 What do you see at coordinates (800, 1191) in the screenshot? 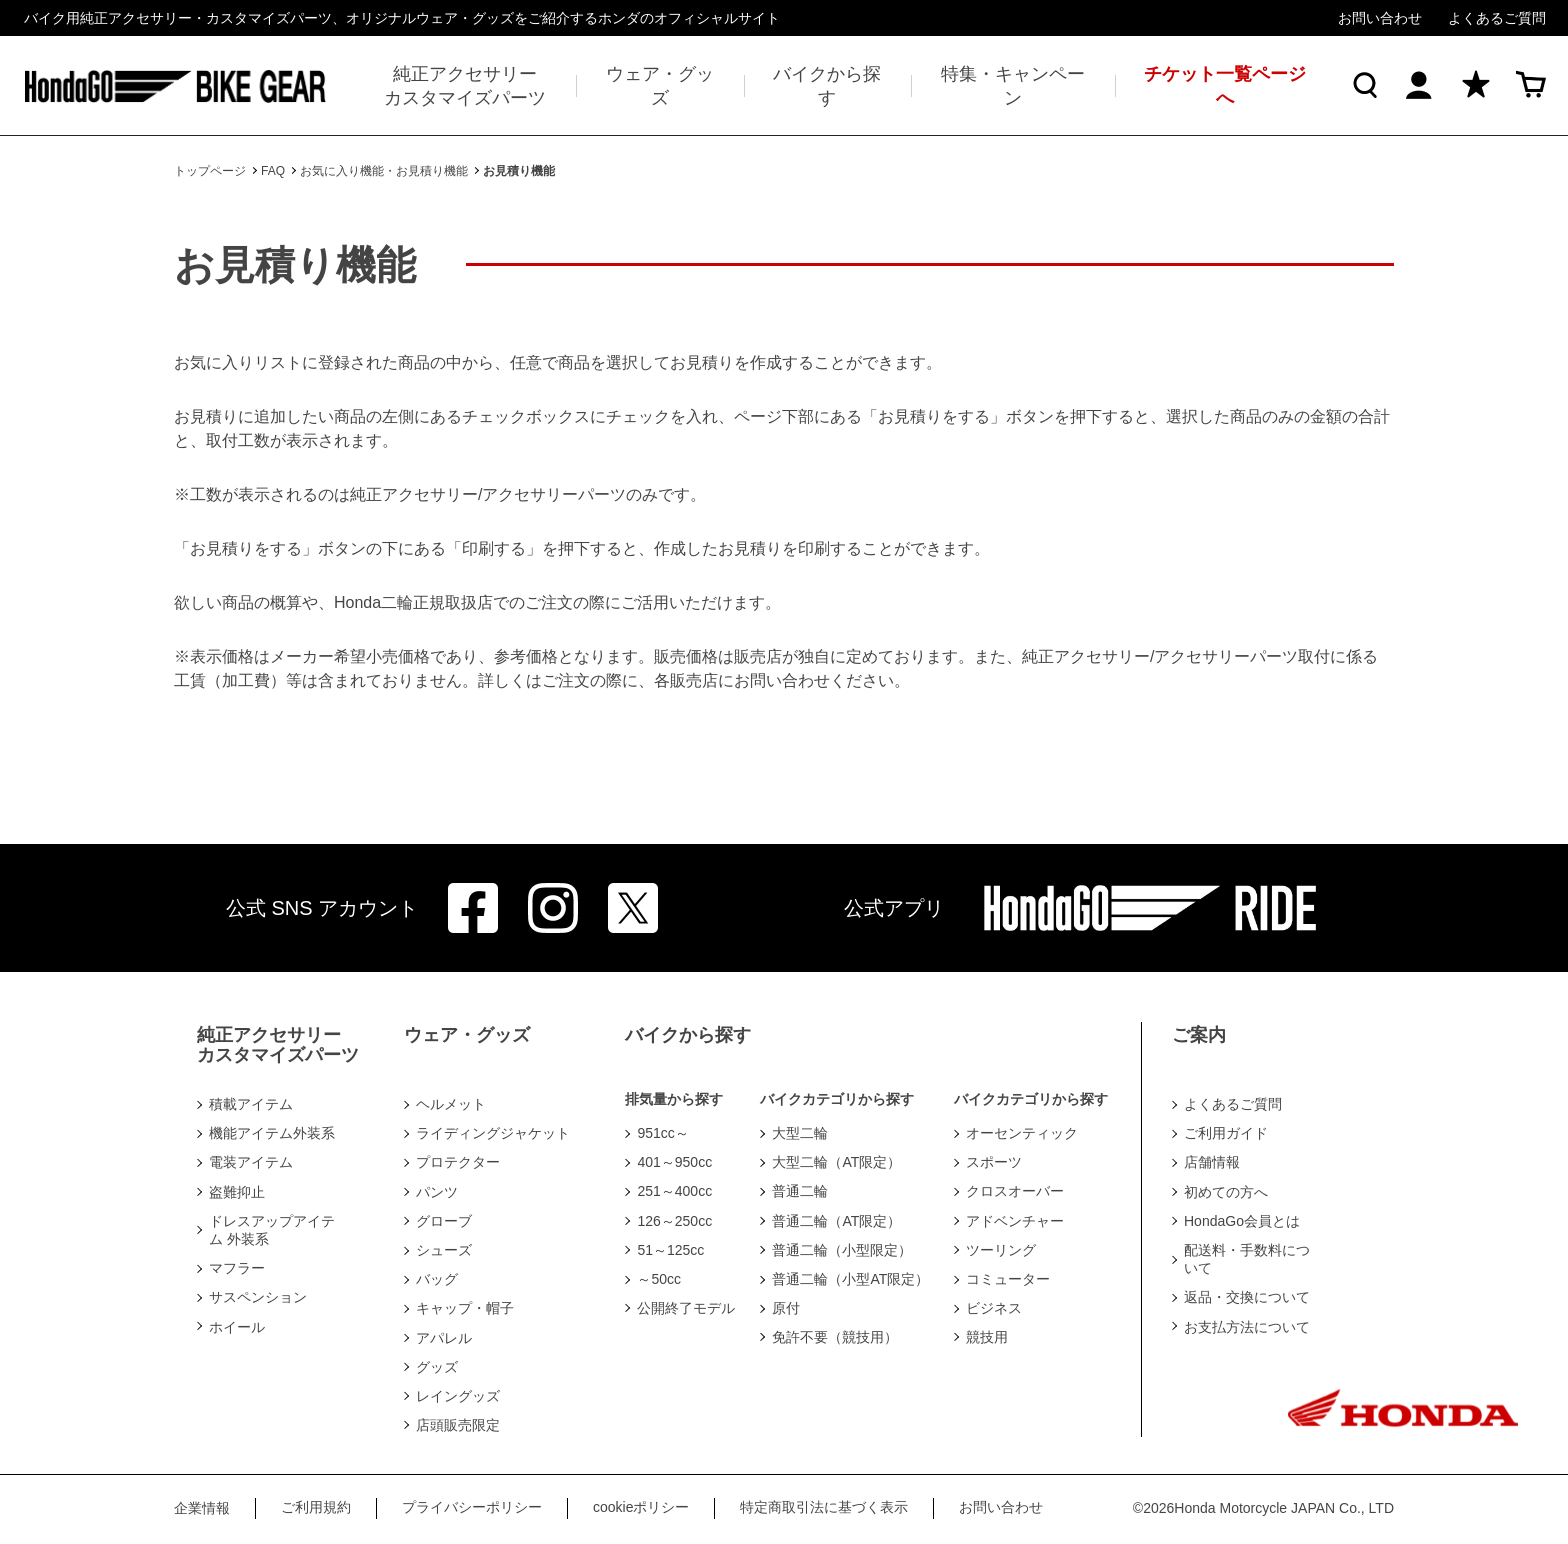
I see `普通二輪` at bounding box center [800, 1191].